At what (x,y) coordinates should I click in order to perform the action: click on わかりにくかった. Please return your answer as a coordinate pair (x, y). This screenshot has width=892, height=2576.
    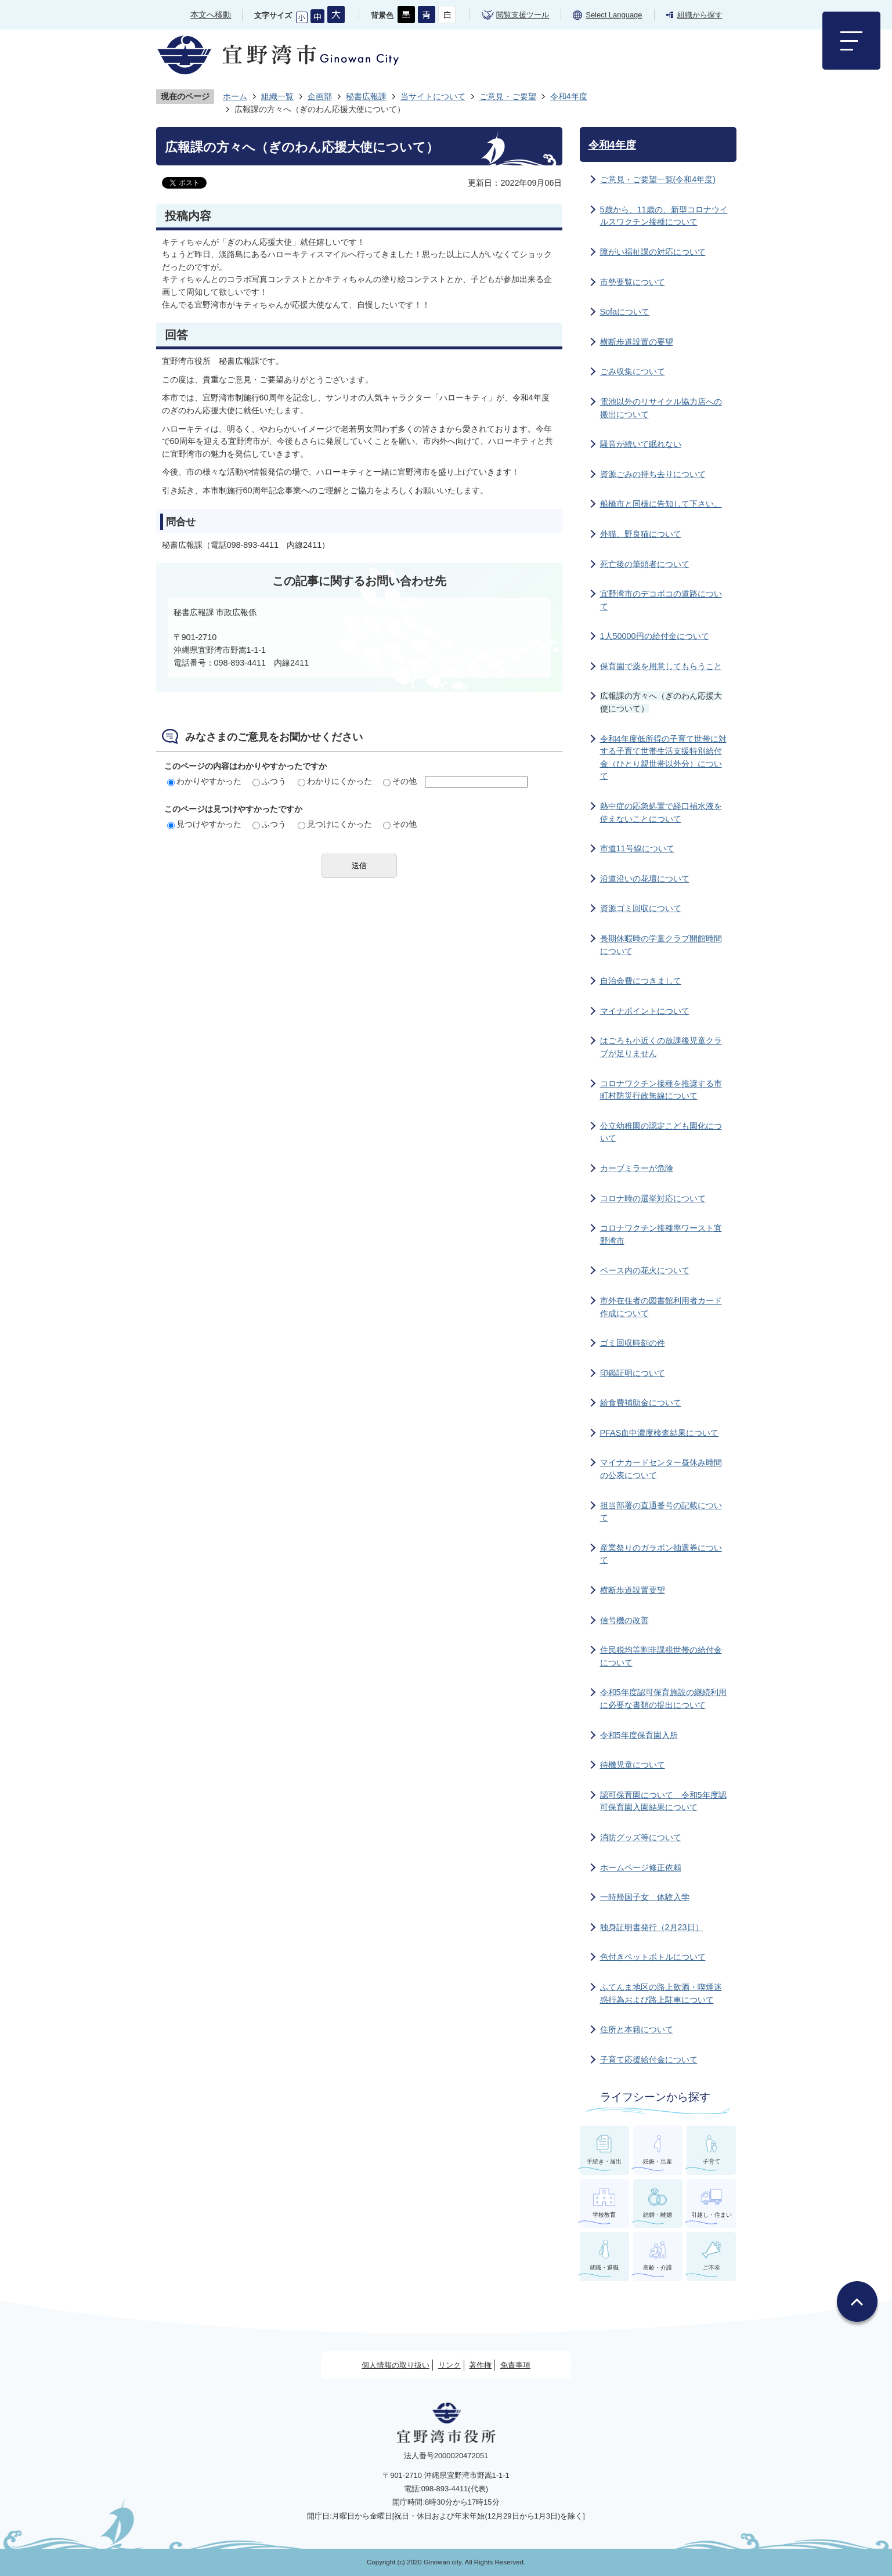
    Looking at the image, I should click on (335, 781).